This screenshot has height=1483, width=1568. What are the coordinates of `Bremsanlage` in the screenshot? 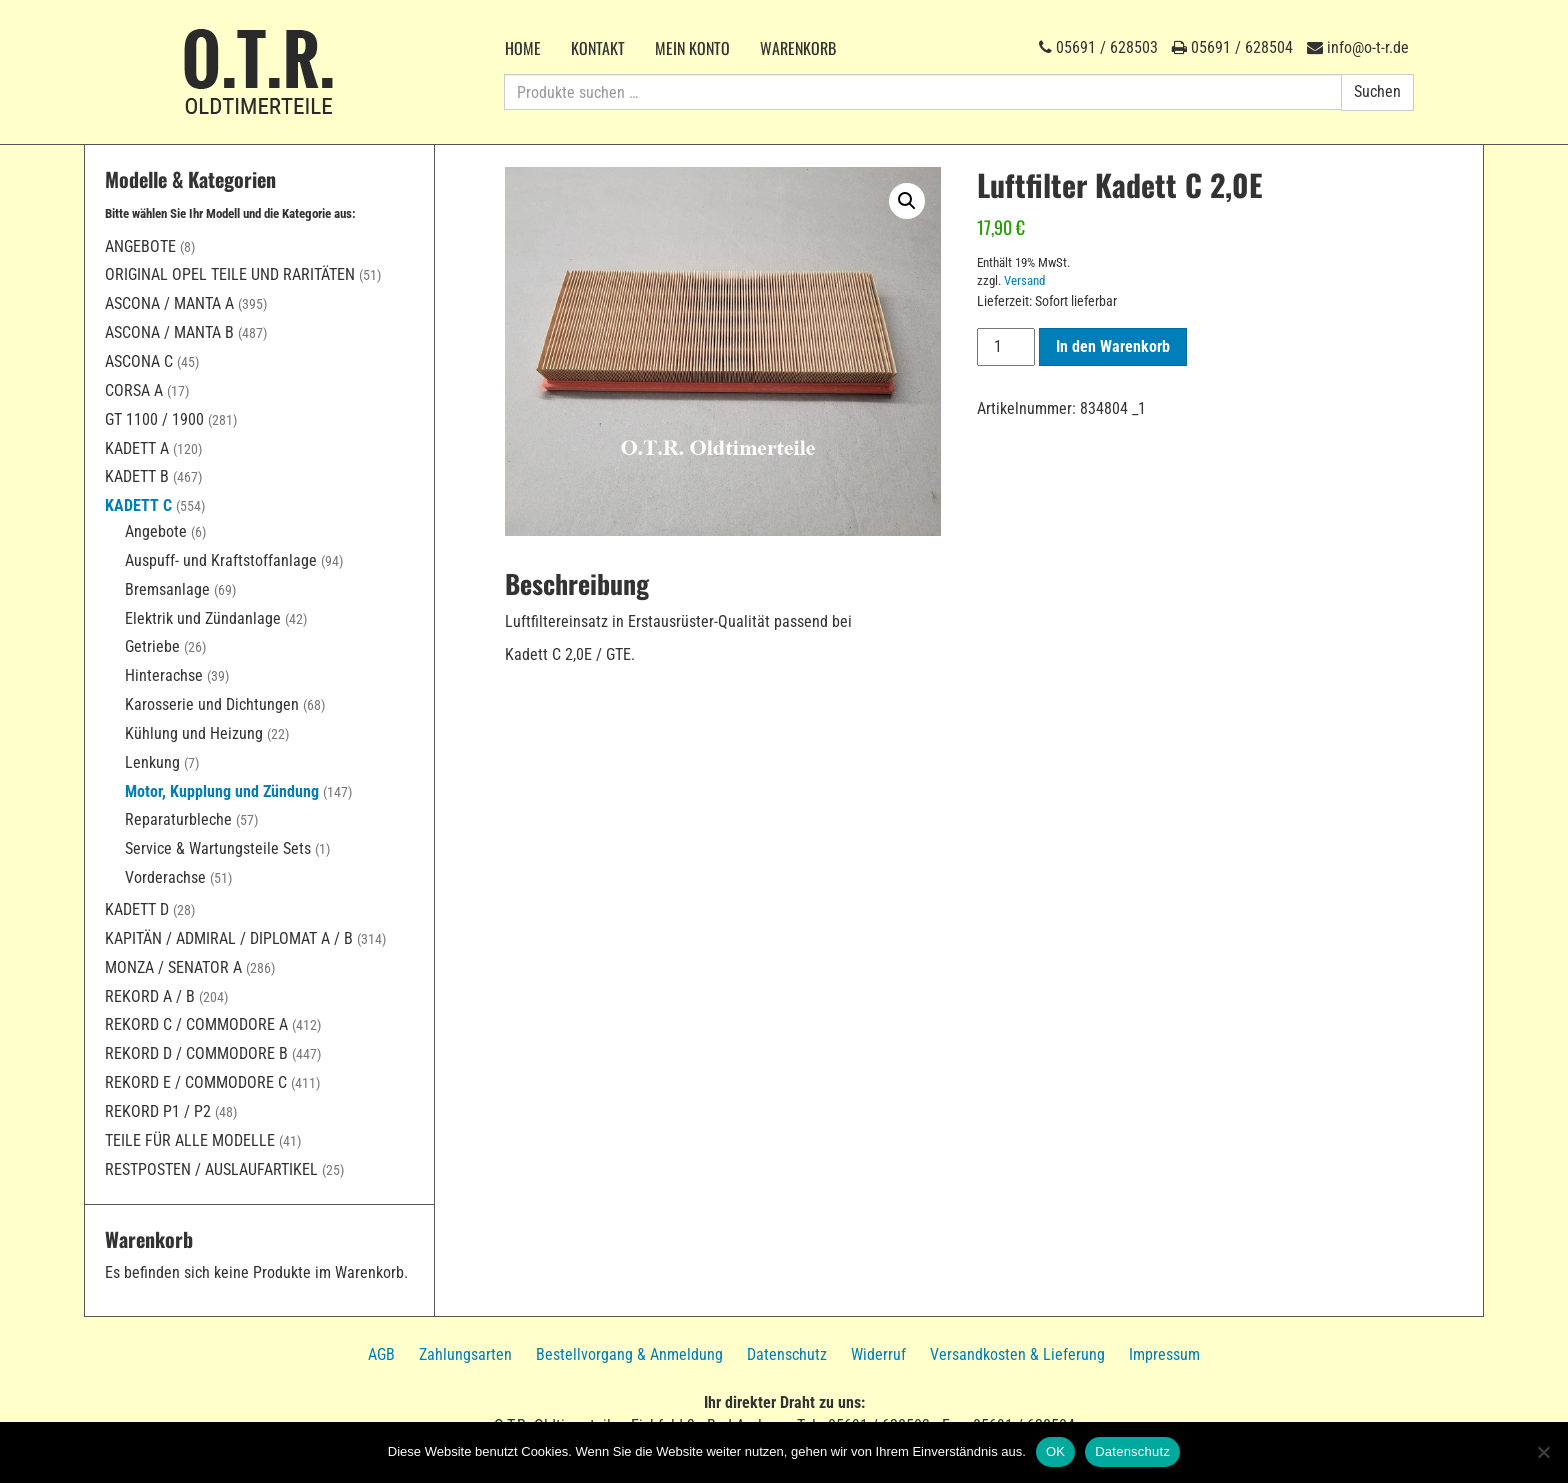 It's located at (167, 589).